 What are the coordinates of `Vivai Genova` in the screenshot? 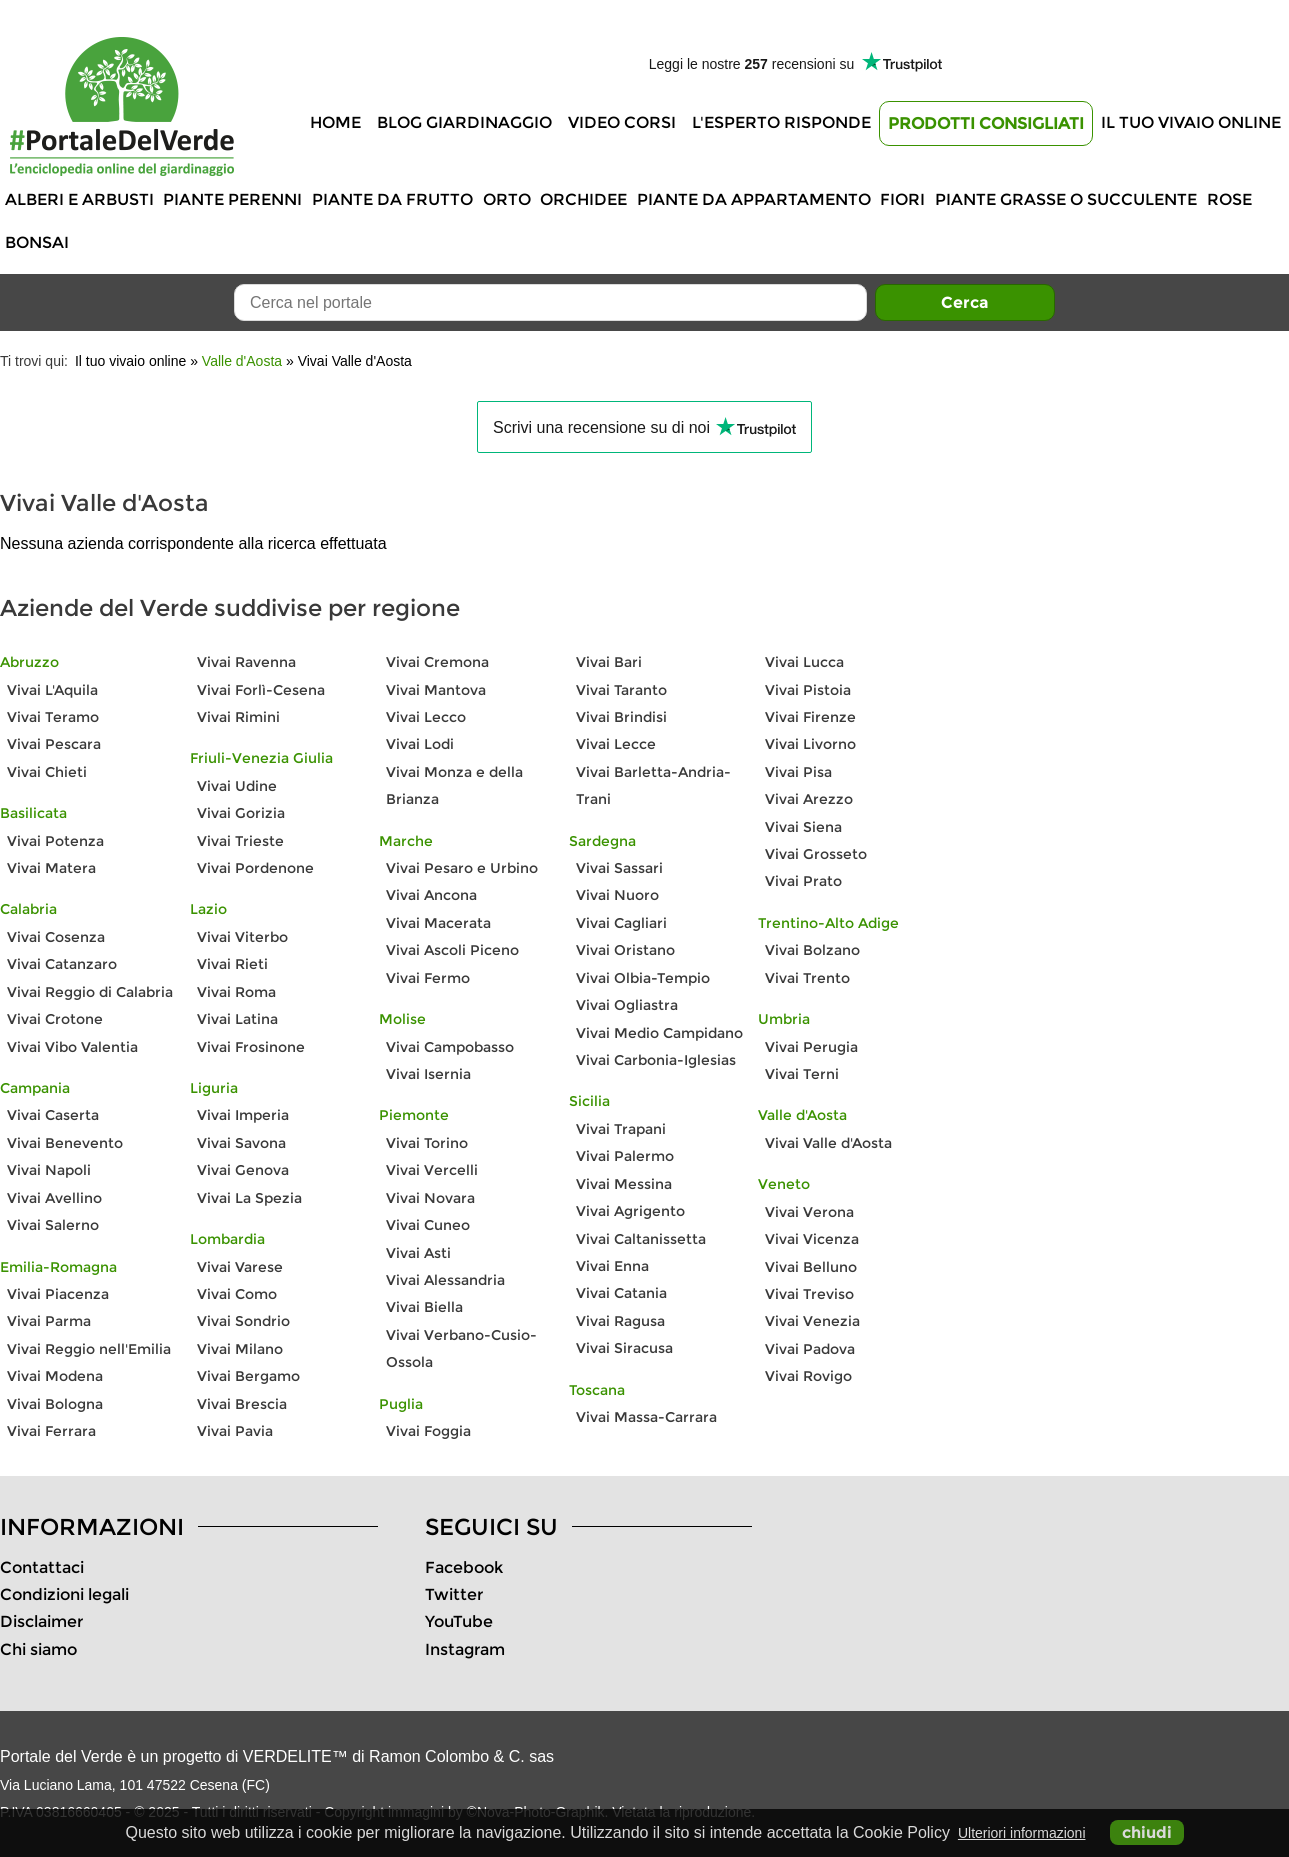 It's located at (243, 1170).